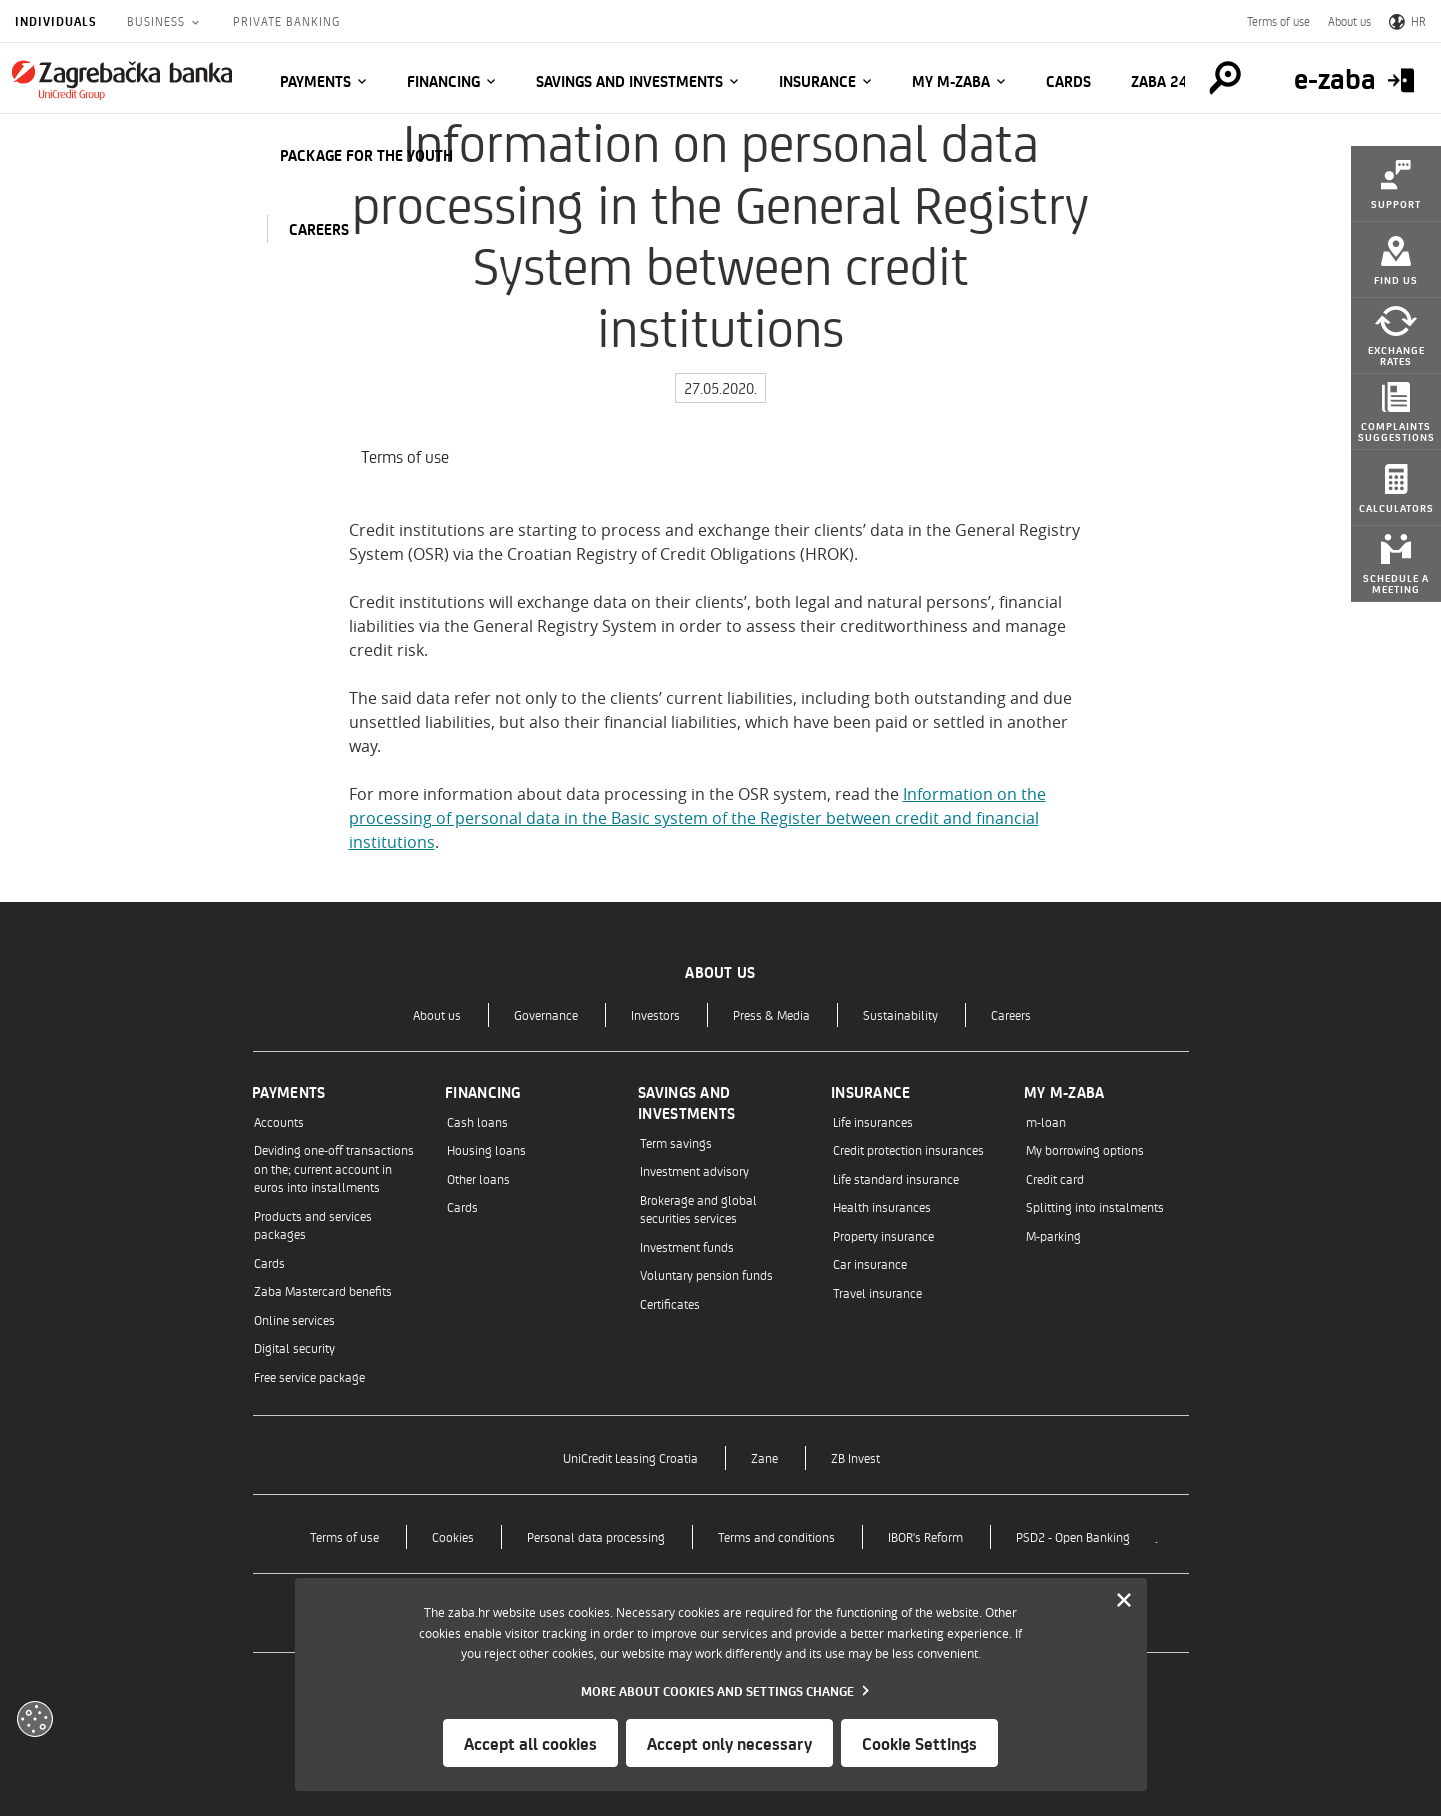 The height and width of the screenshot is (1816, 1441). I want to click on Personal data processing, so click(596, 1536).